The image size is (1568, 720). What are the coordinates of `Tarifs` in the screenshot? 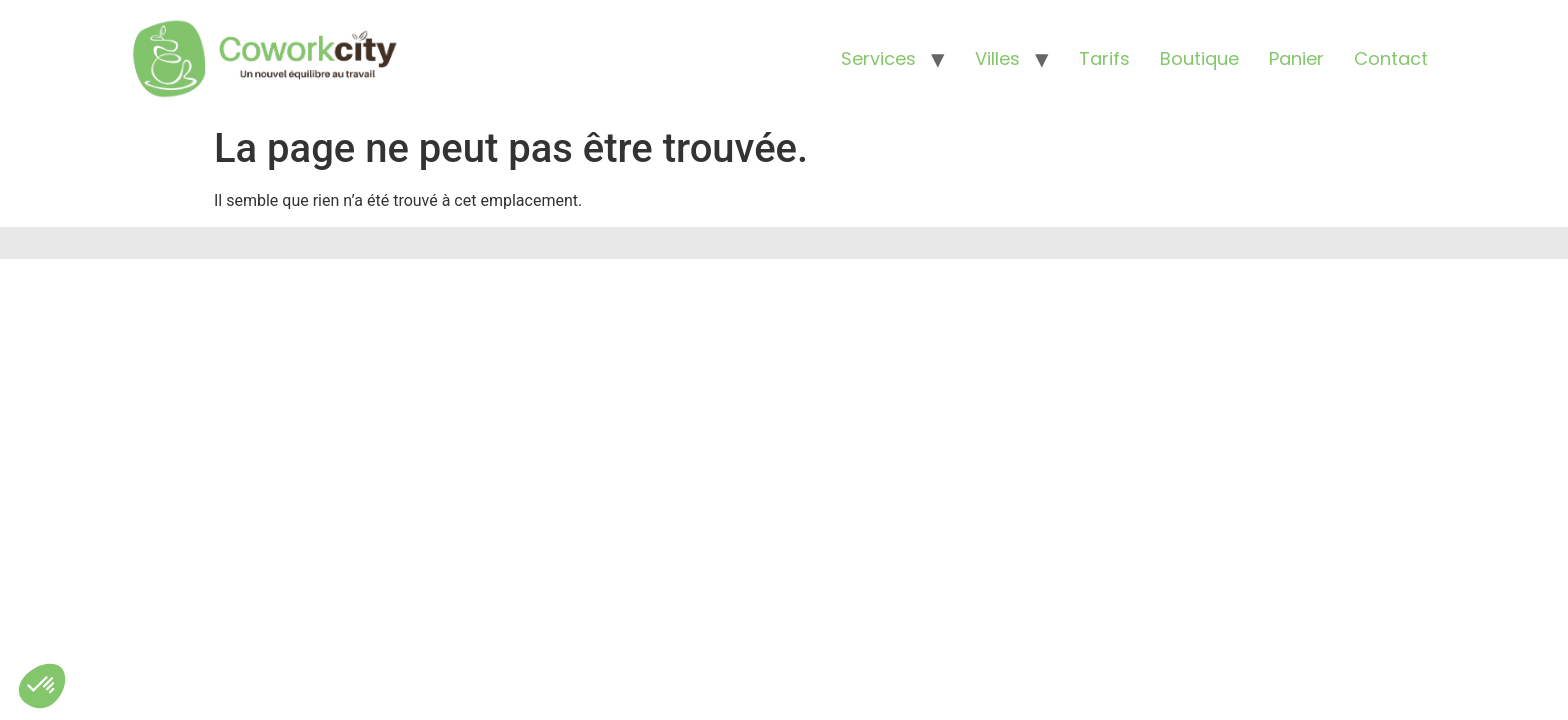 It's located at (1104, 58).